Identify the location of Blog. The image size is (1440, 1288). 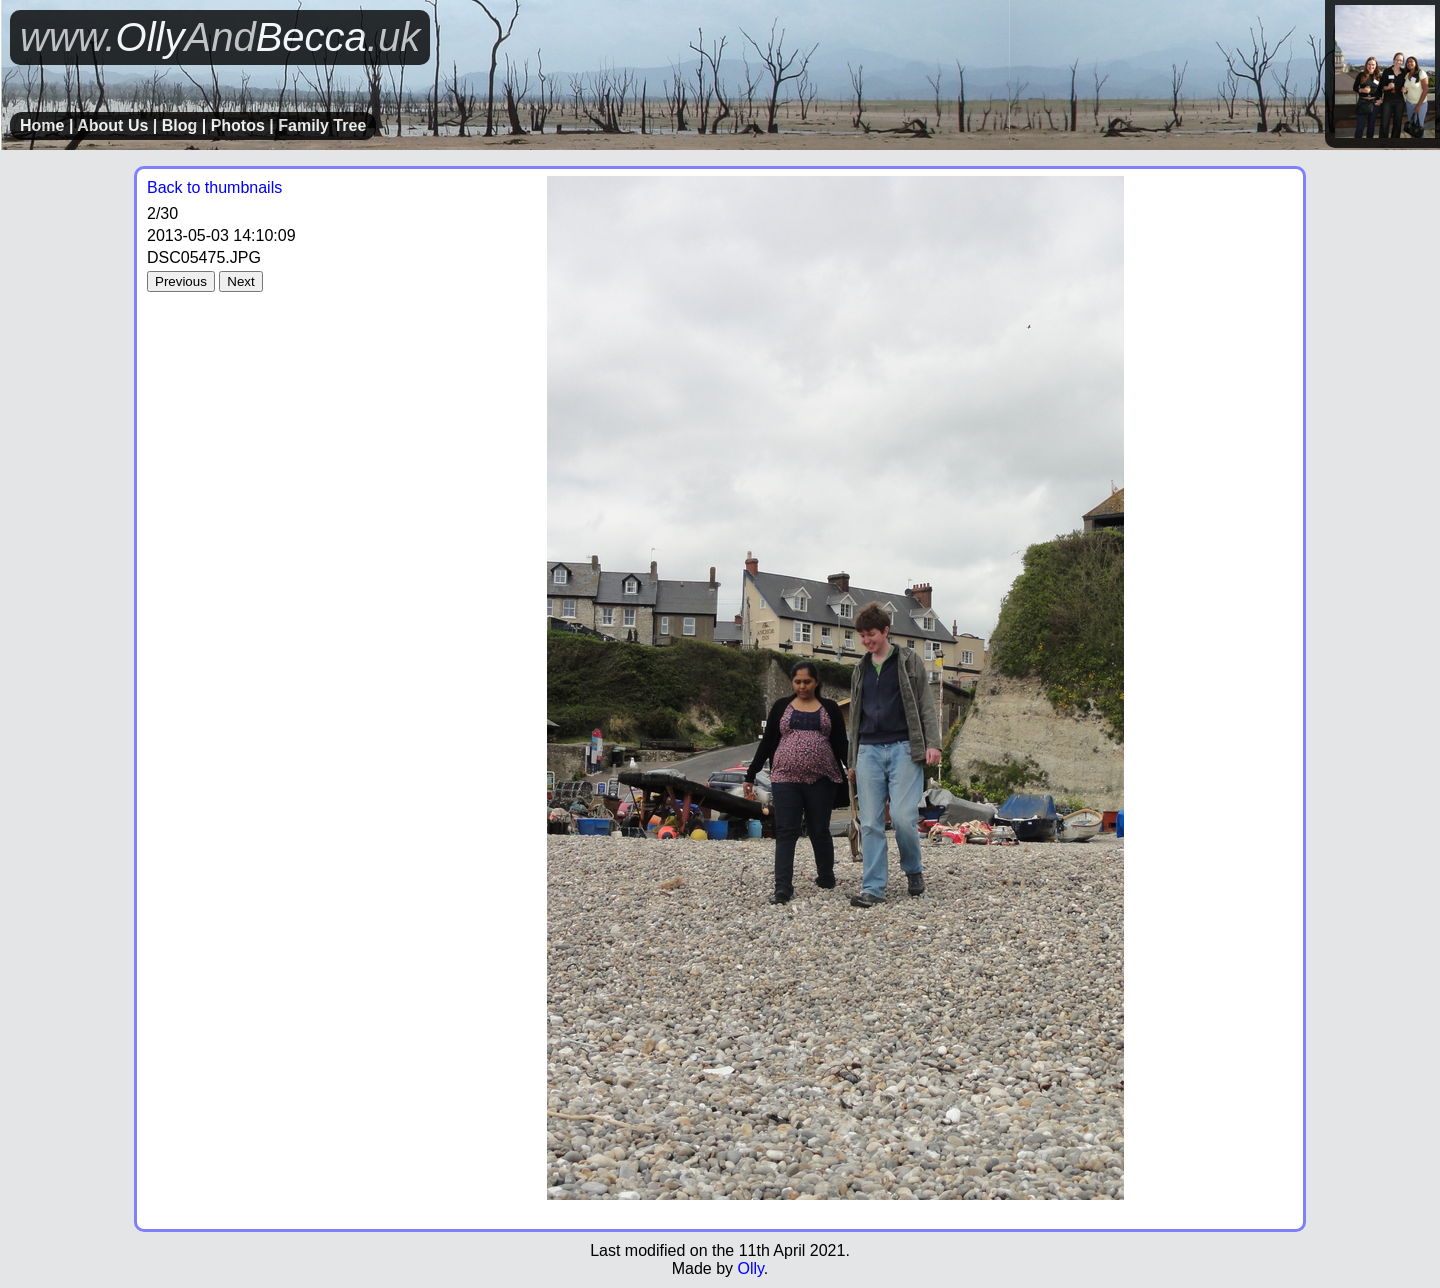
(180, 125).